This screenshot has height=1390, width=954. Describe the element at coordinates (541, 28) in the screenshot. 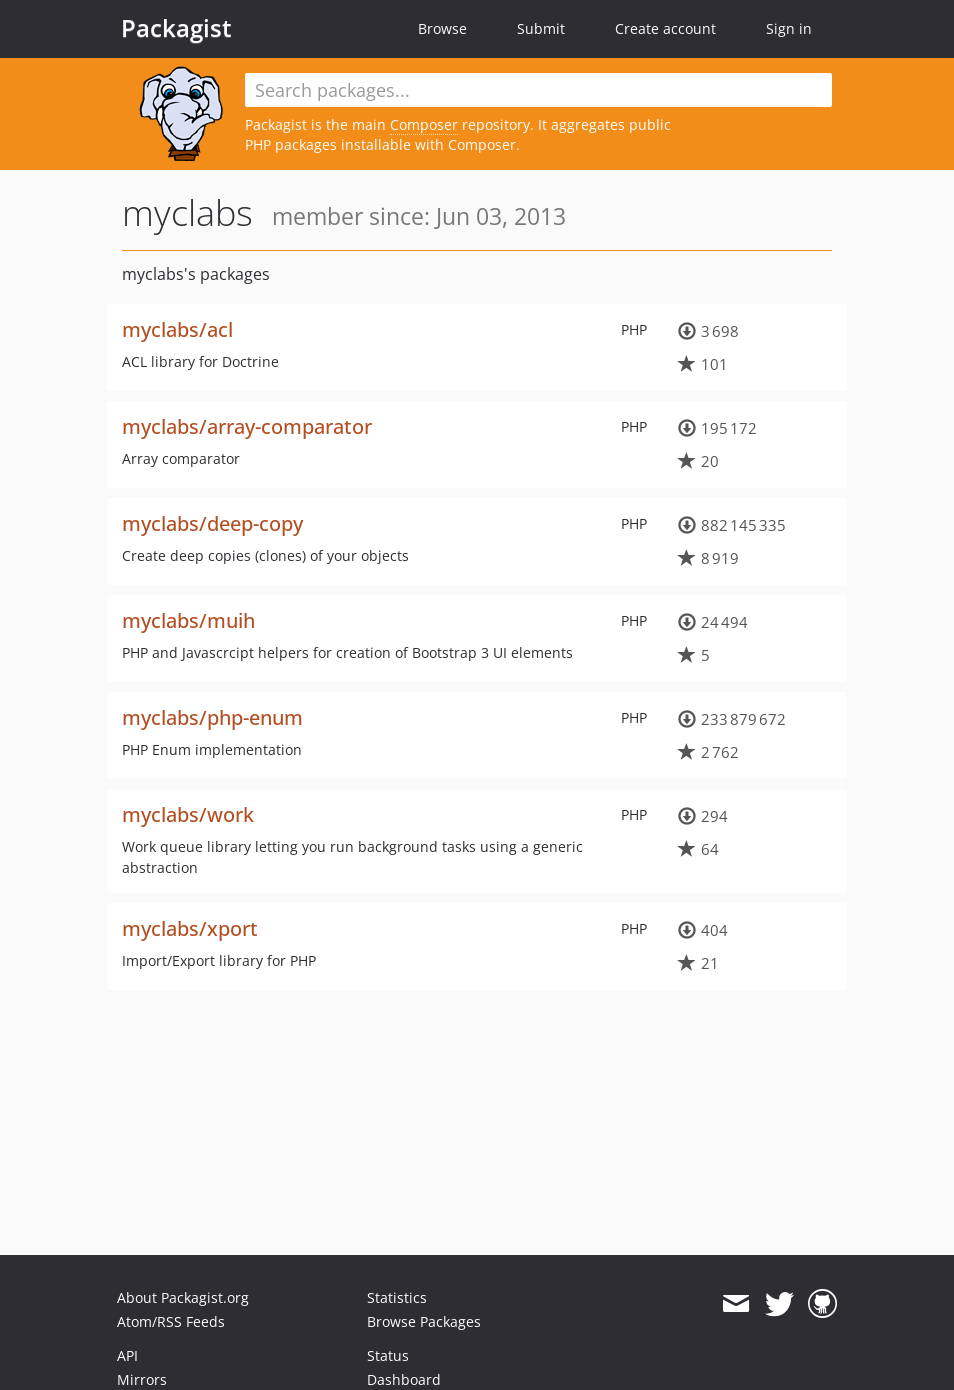

I see `Submit` at that location.